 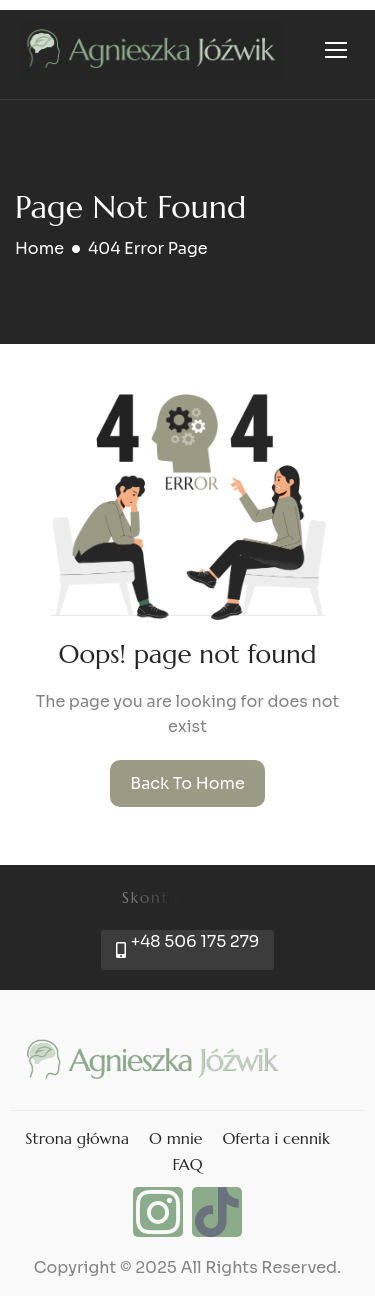 What do you see at coordinates (187, 783) in the screenshot?
I see `Back To Home` at bounding box center [187, 783].